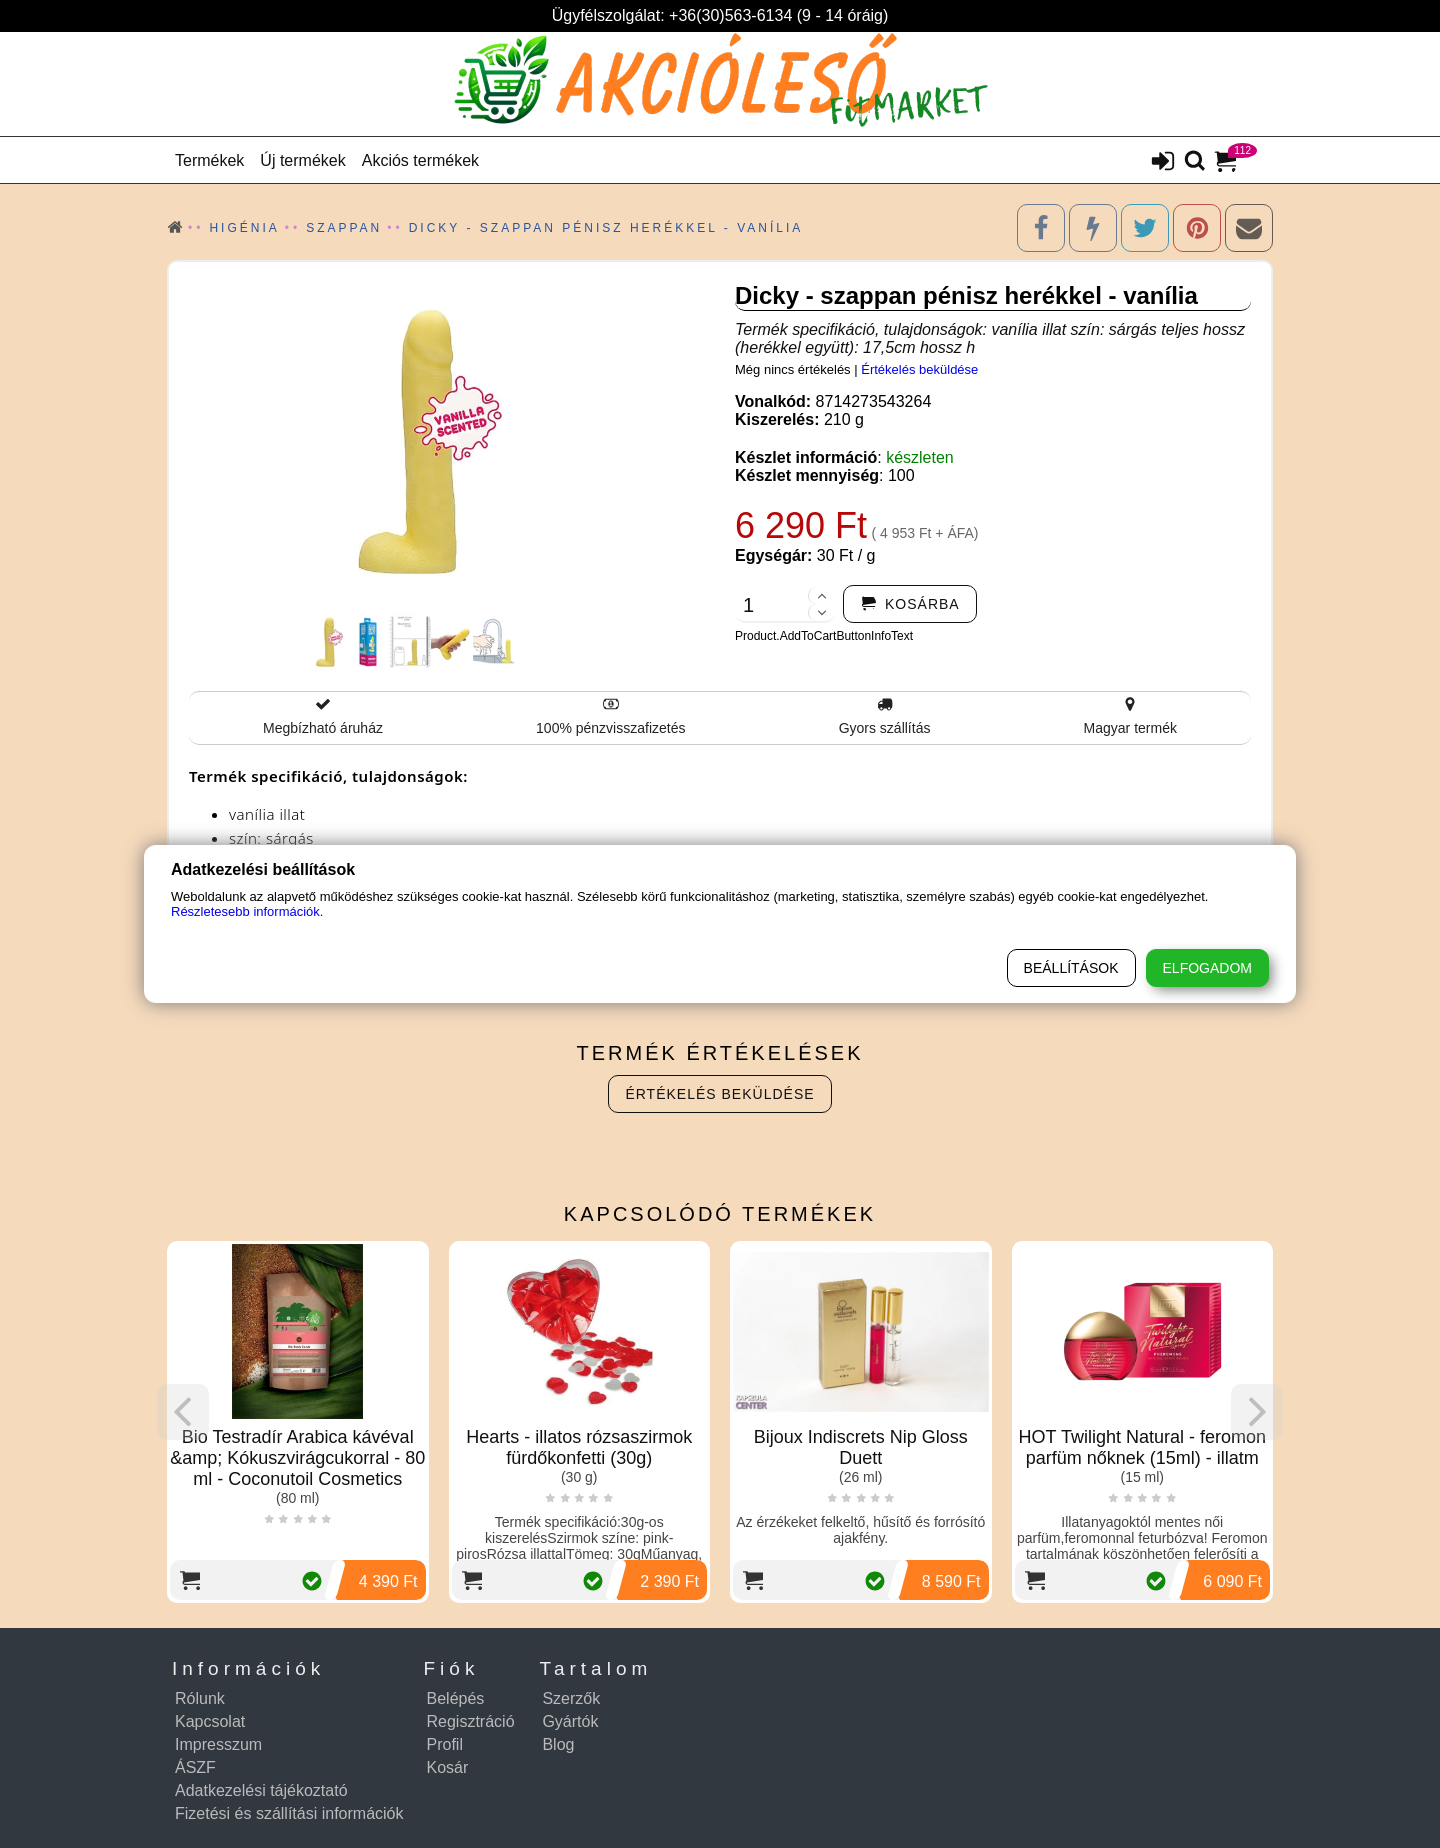  I want to click on ÁSZF, so click(195, 1767).